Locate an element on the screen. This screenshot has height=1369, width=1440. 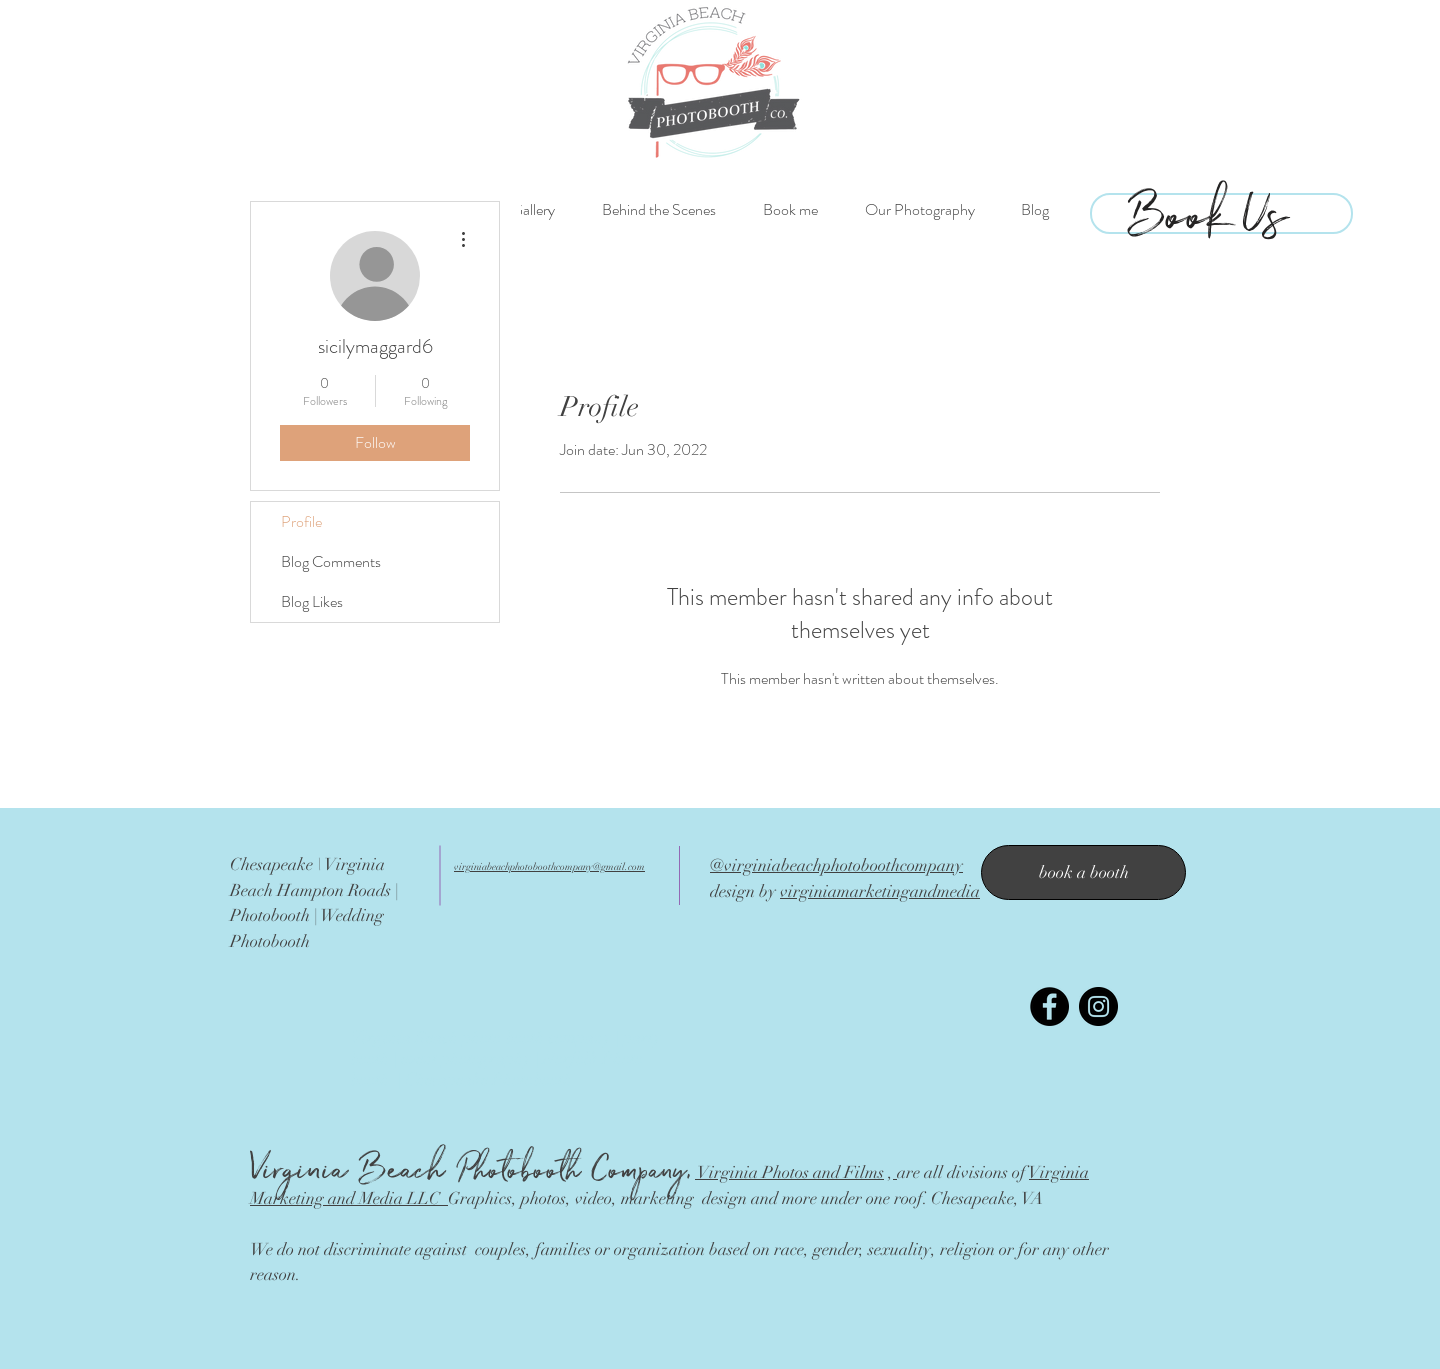
virginiamarketingandmedia is located at coordinates (880, 891).